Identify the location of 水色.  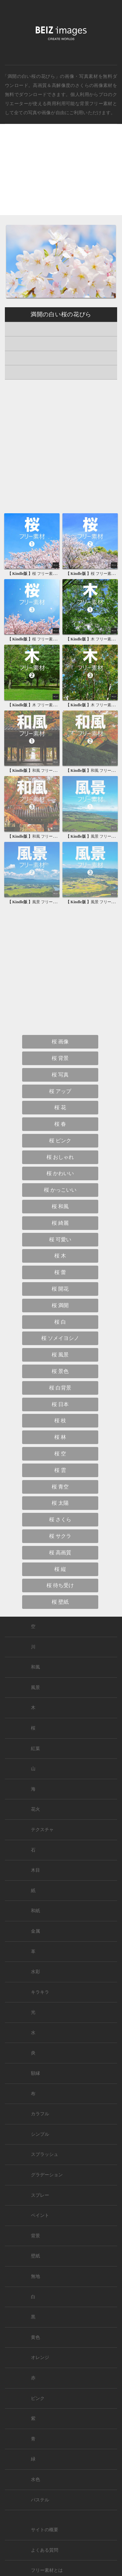
(35, 2479).